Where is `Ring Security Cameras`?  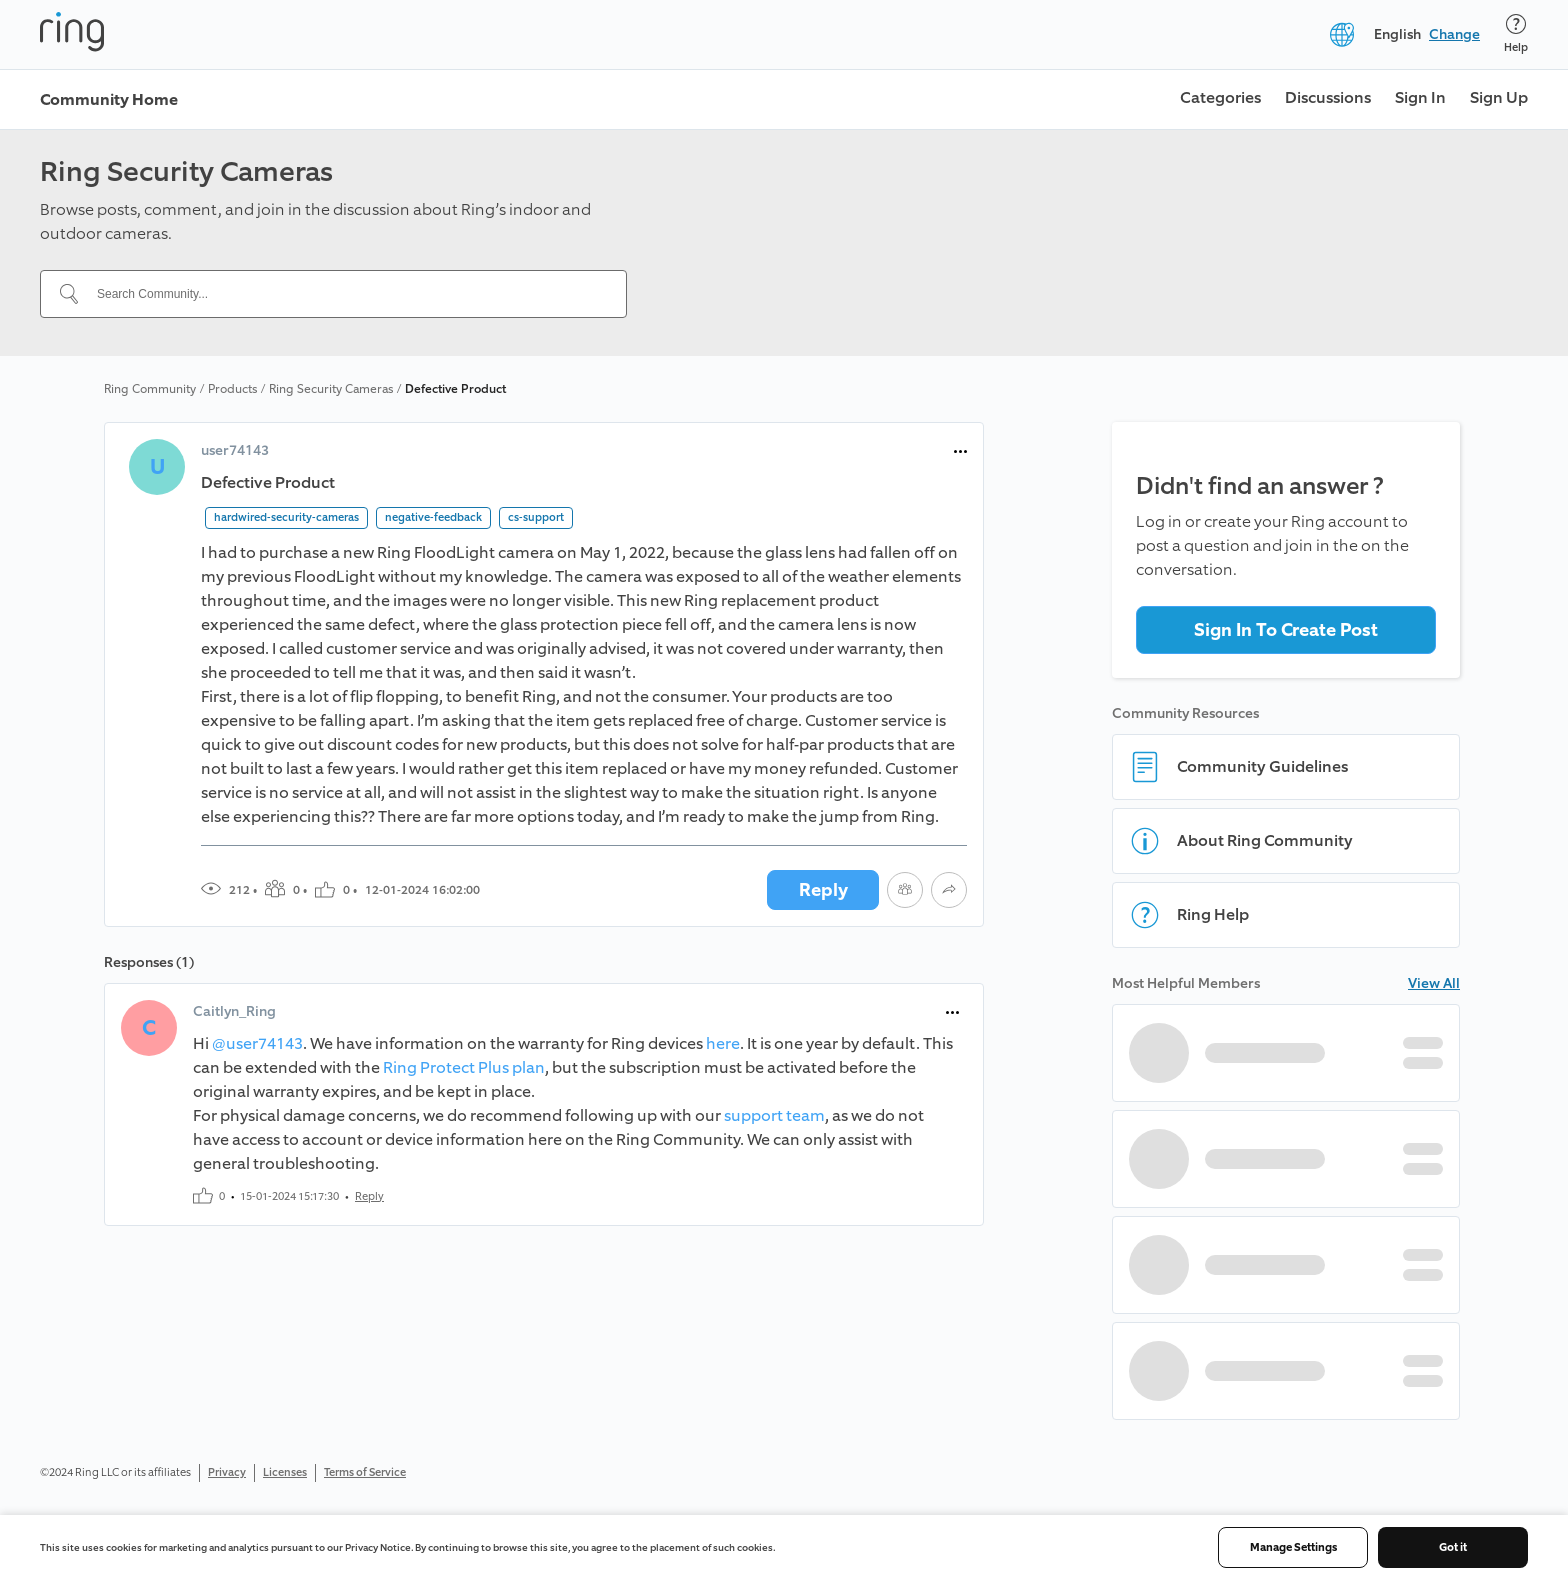 Ring Security Cameras is located at coordinates (331, 389).